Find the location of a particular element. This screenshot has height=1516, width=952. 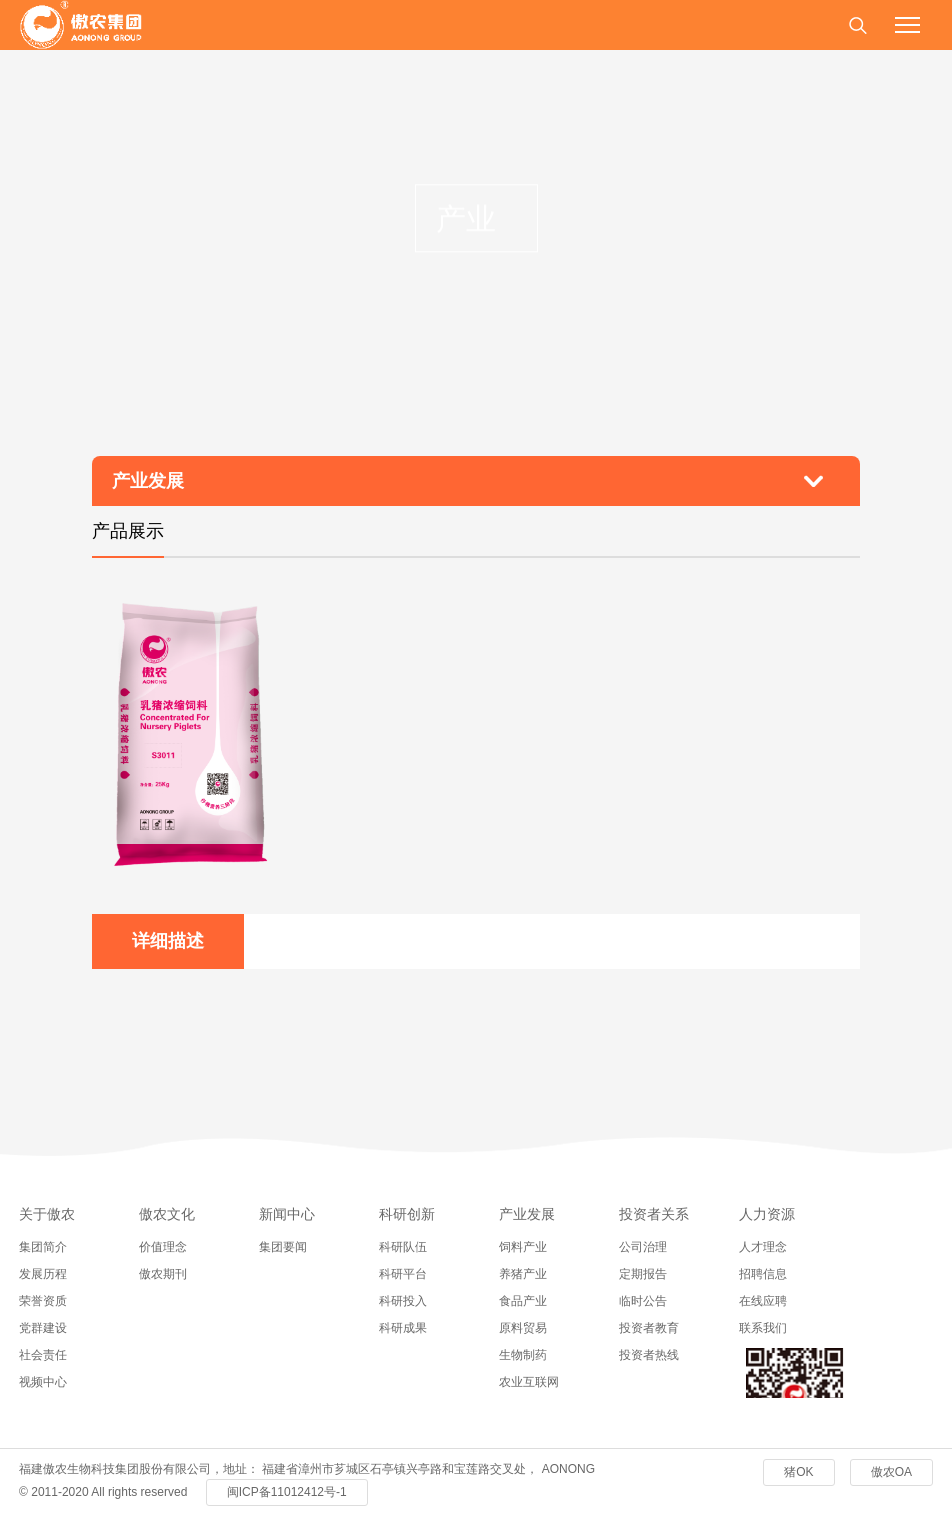

科研投入 is located at coordinates (403, 1301).